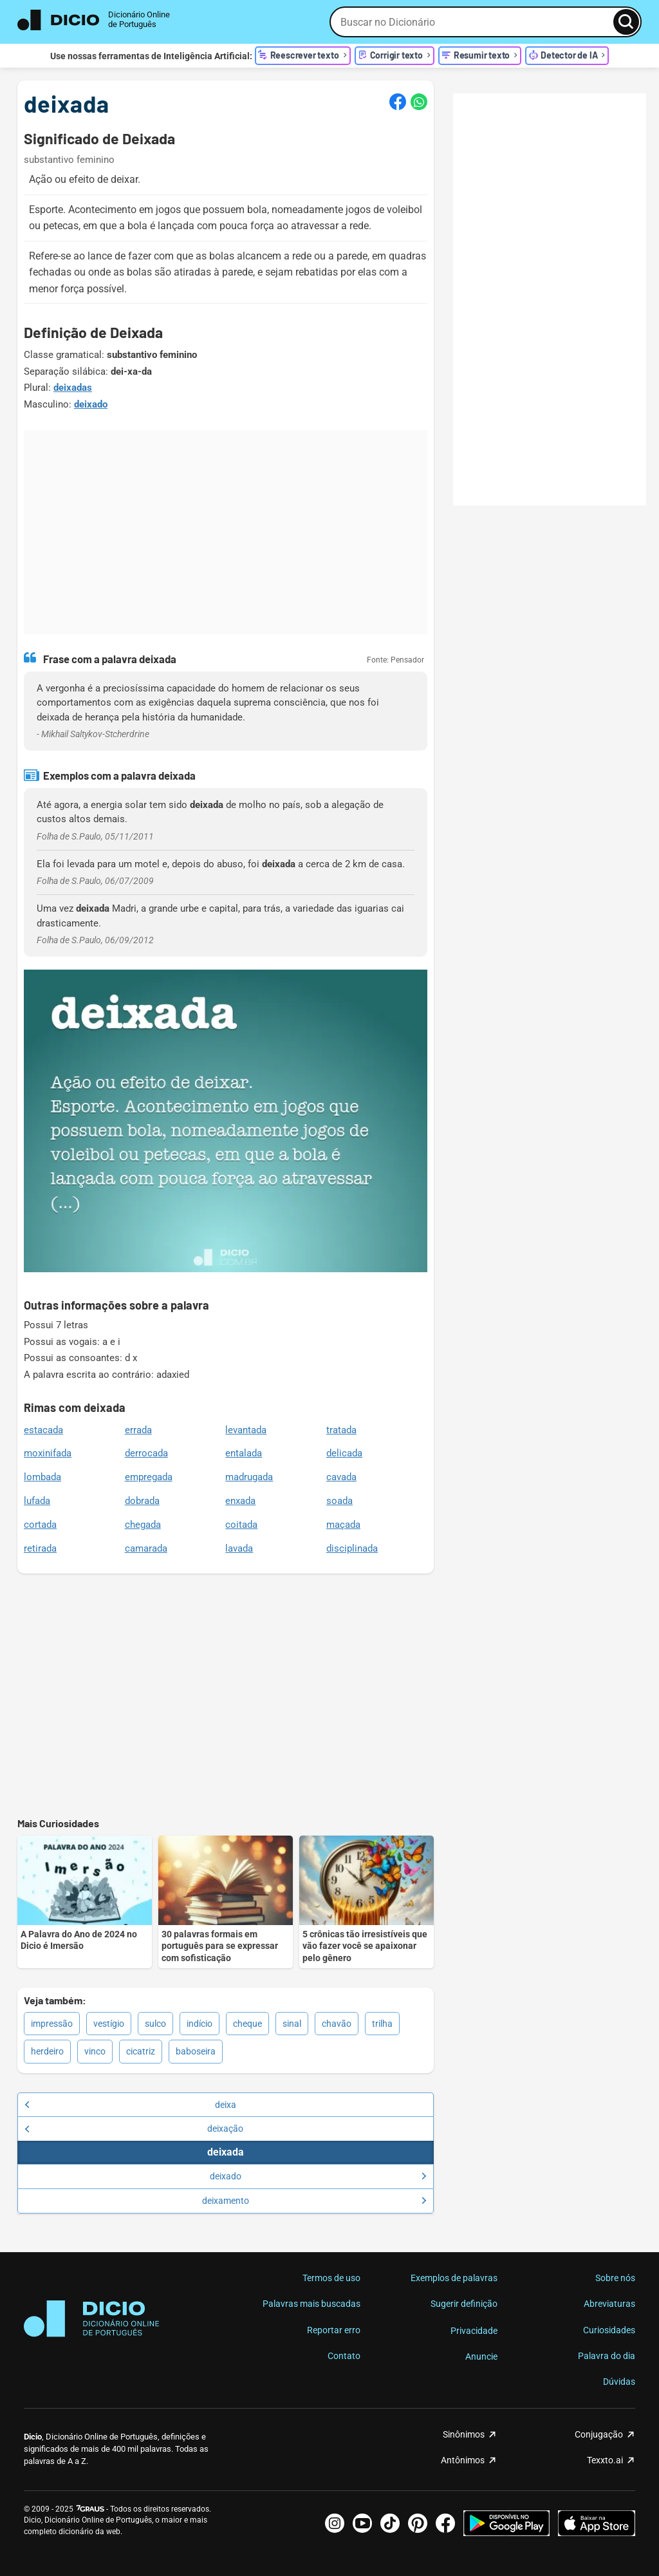 This screenshot has width=659, height=2576. What do you see at coordinates (615, 2278) in the screenshot?
I see `Sobre nós` at bounding box center [615, 2278].